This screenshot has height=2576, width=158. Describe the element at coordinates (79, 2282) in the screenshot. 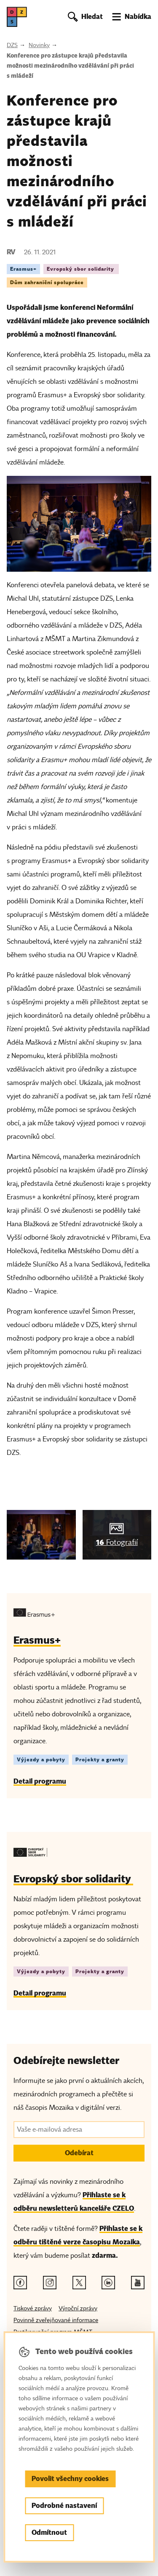

I see `[Twitter odkaz]` at that location.